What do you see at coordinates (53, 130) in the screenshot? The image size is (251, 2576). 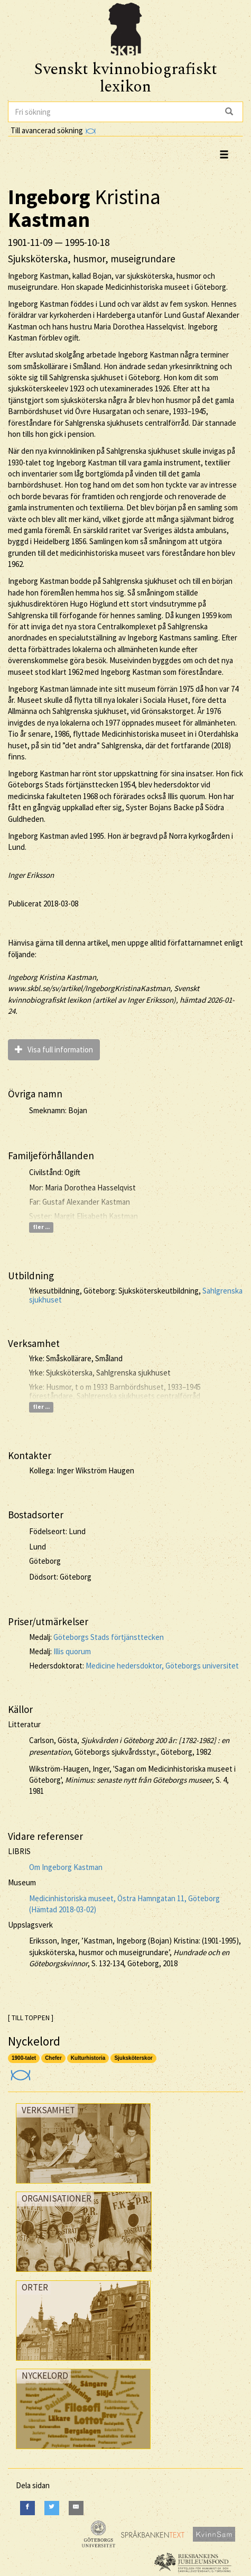 I see `Till avancerad sökning` at bounding box center [53, 130].